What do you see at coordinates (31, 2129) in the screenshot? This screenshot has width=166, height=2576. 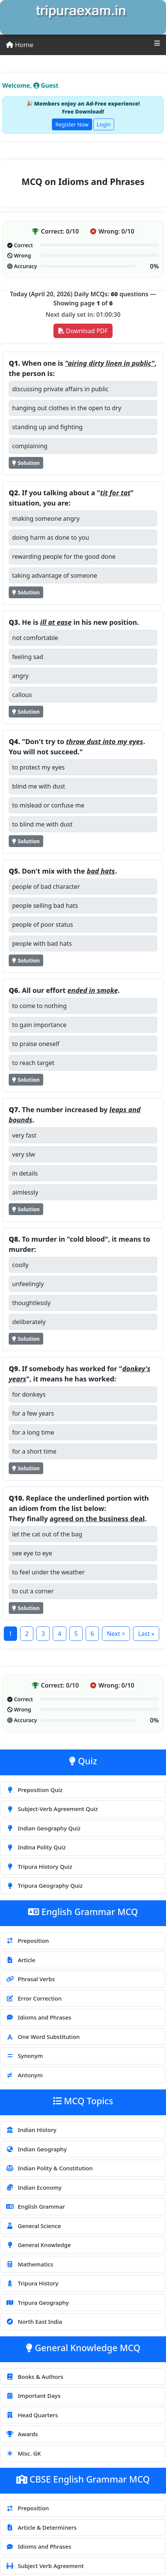 I see `Indian History` at bounding box center [31, 2129].